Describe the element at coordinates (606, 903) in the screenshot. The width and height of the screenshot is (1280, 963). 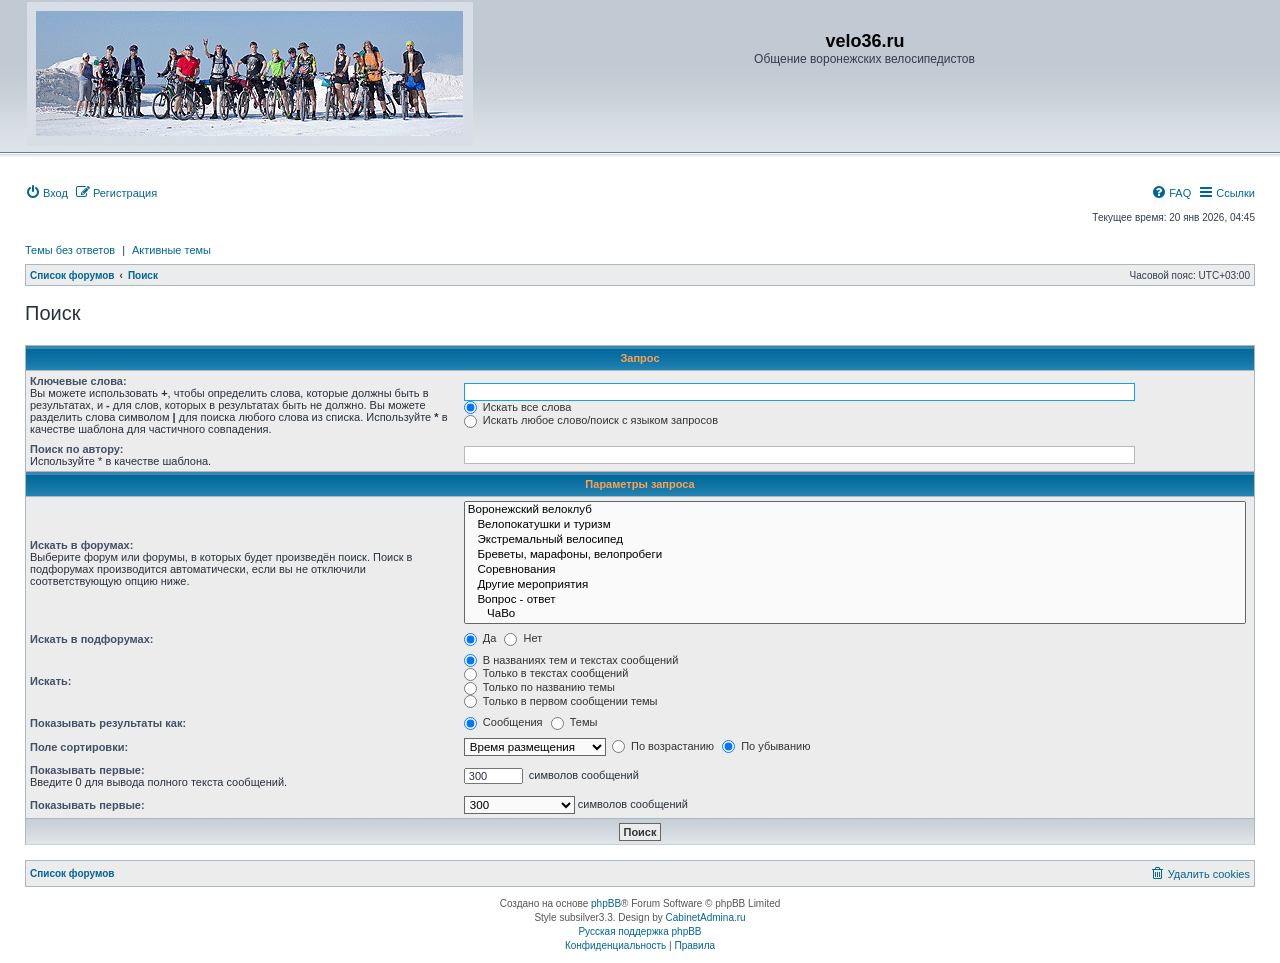
I see `phpBB` at that location.